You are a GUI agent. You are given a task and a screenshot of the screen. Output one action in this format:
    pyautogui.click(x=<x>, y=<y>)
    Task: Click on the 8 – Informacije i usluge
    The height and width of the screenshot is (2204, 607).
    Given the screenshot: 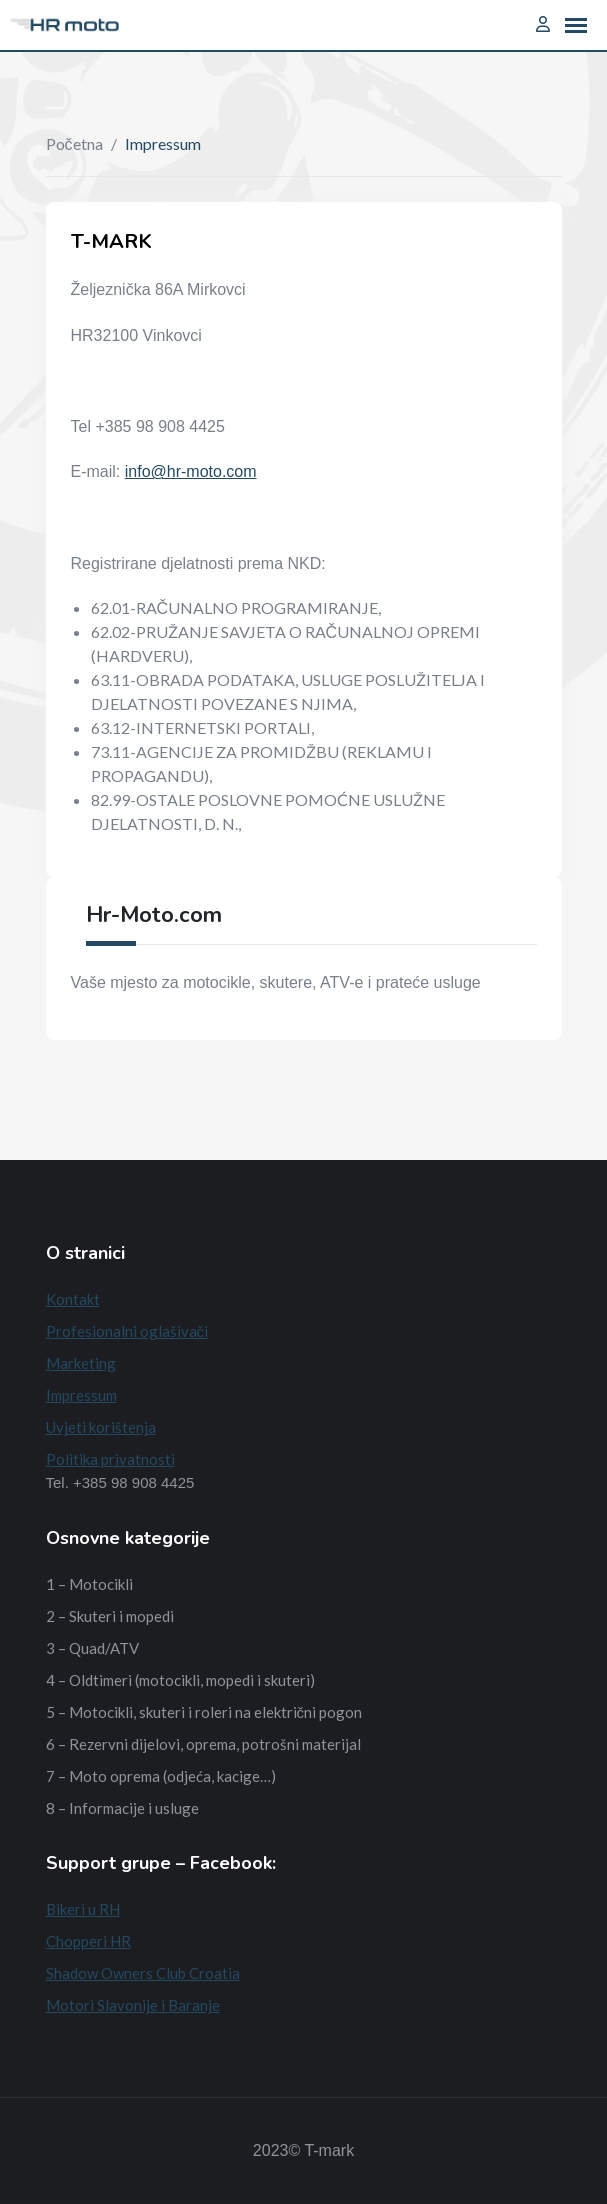 What is the action you would take?
    pyautogui.click(x=122, y=1808)
    